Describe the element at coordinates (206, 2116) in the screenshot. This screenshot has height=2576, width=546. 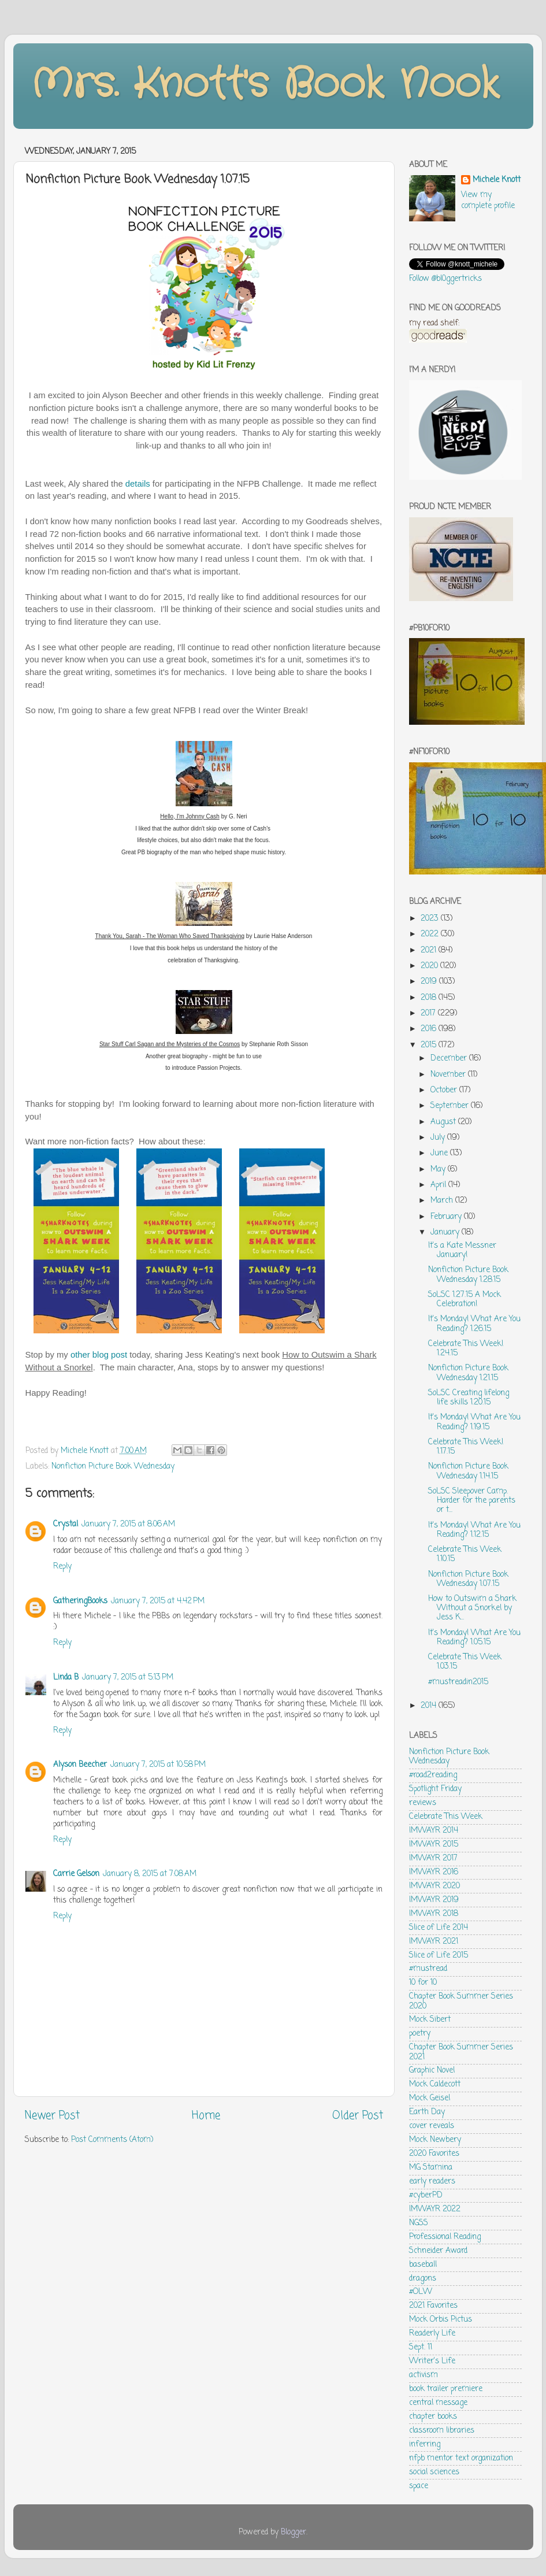
I see `Home` at that location.